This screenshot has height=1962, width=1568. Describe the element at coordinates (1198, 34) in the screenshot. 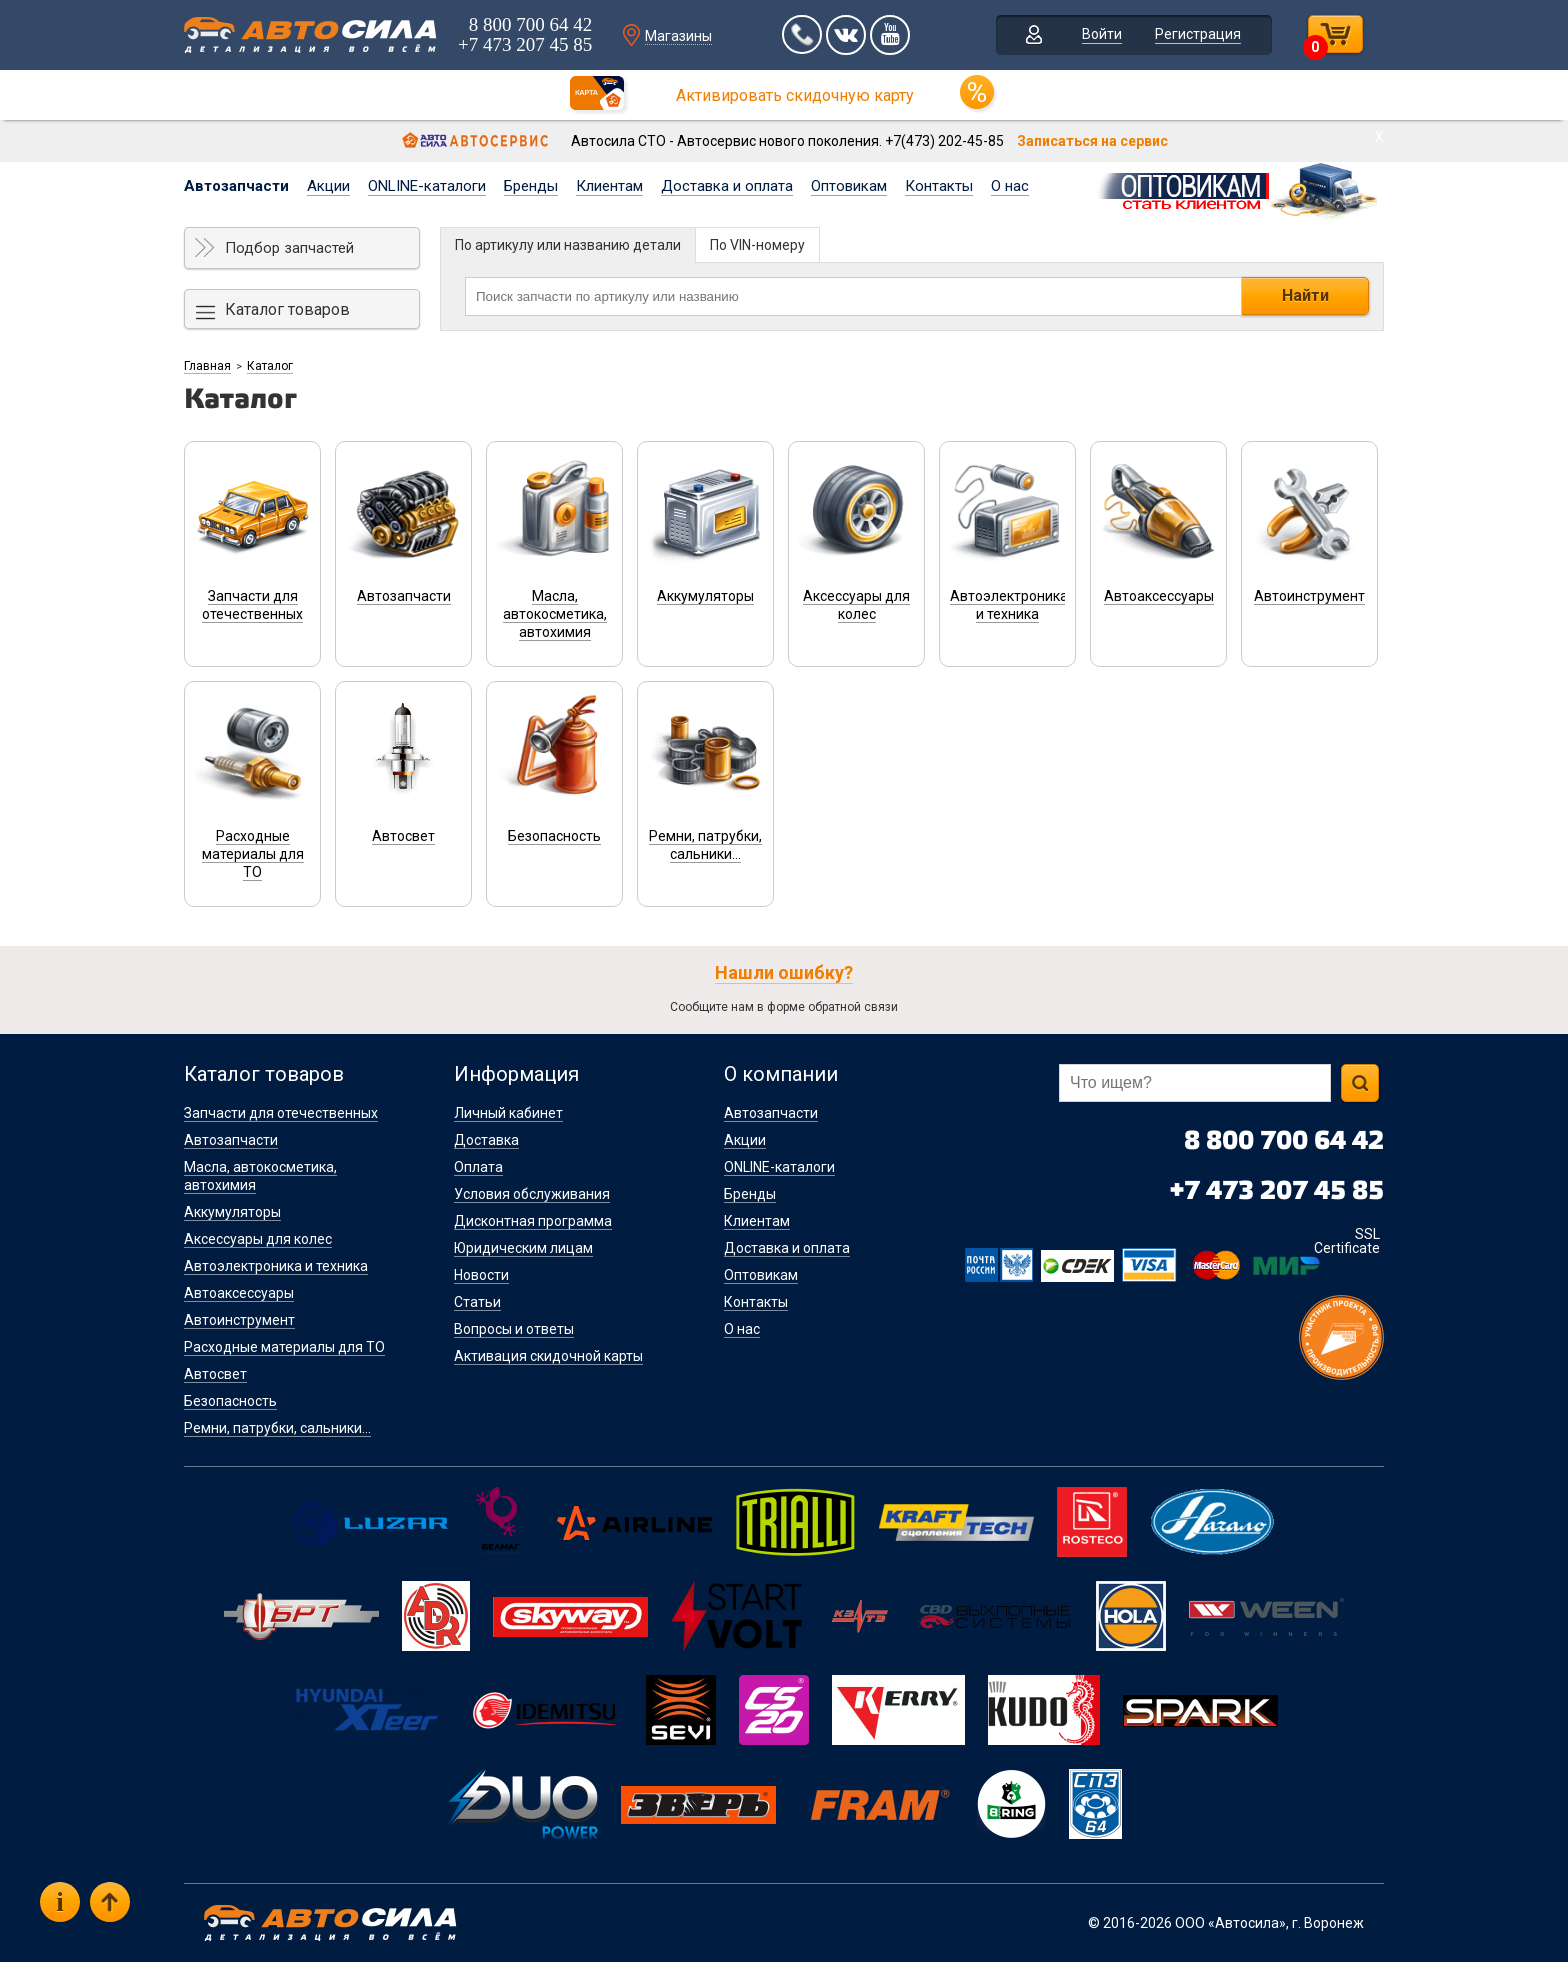

I see `Регистрация` at that location.